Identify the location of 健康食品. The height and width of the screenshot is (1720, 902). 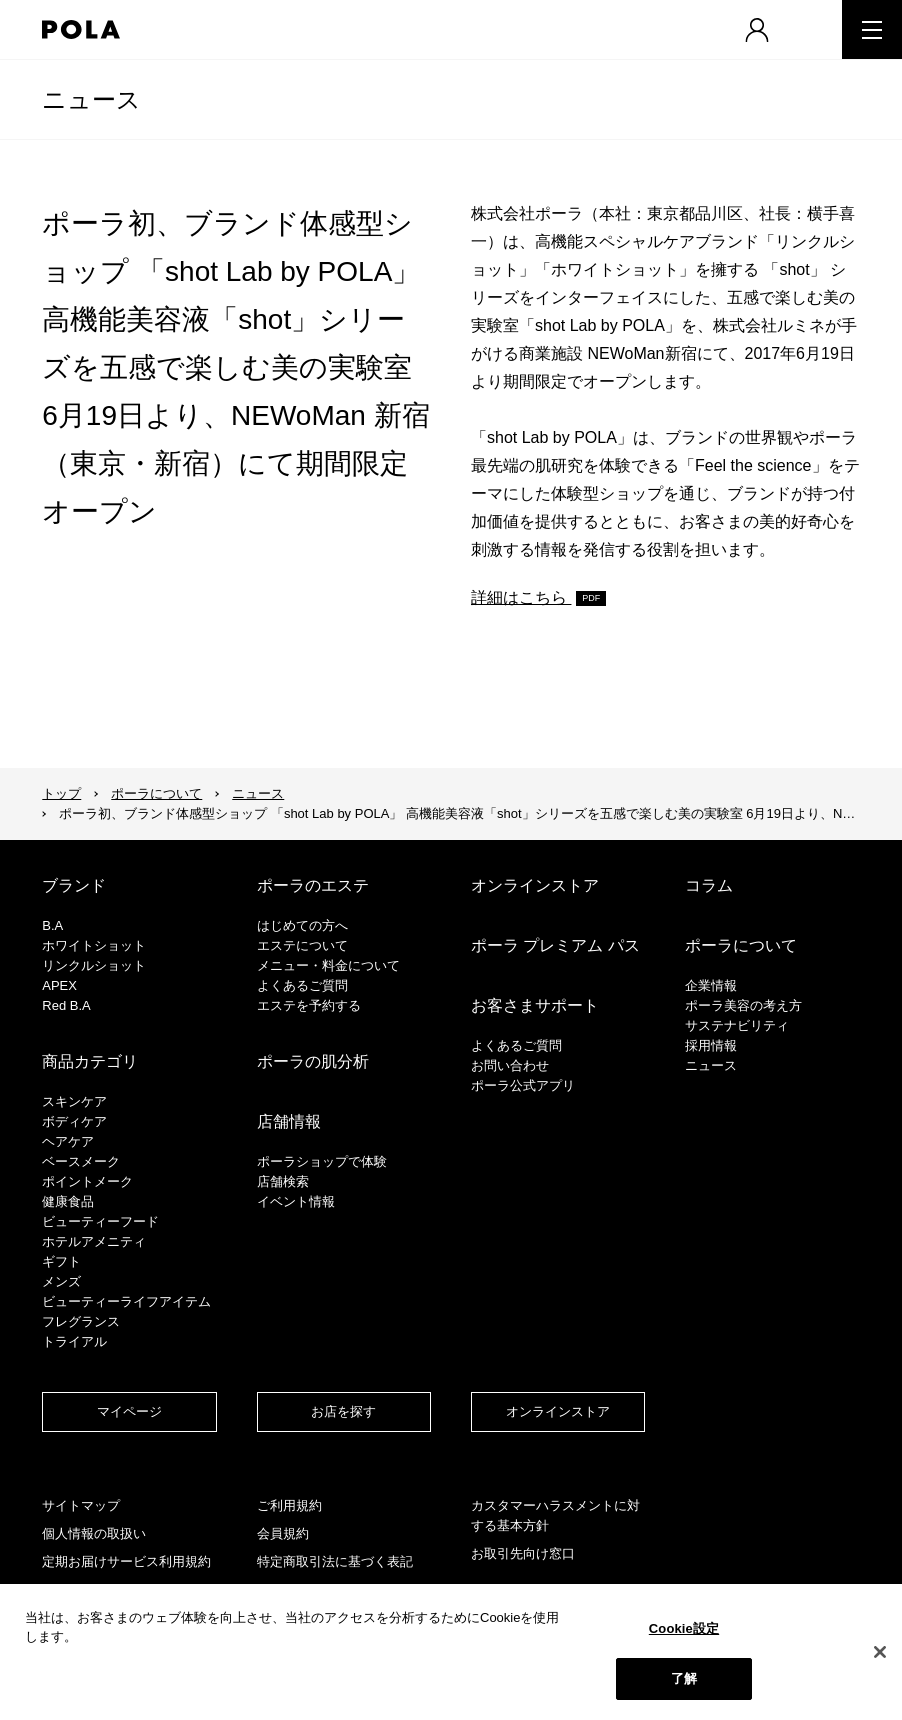
(68, 1201).